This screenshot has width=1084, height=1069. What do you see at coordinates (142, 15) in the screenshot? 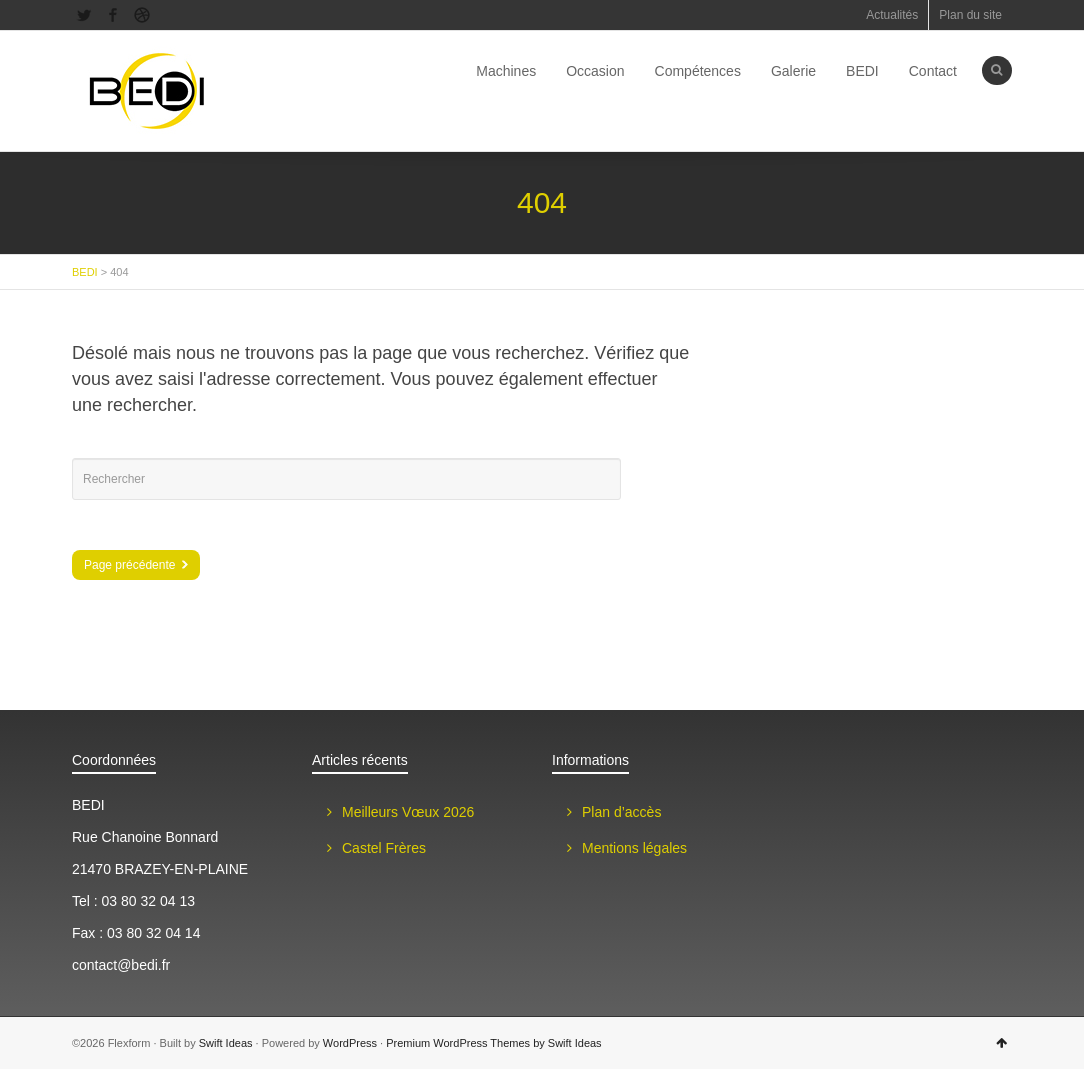
I see `Dribbble` at bounding box center [142, 15].